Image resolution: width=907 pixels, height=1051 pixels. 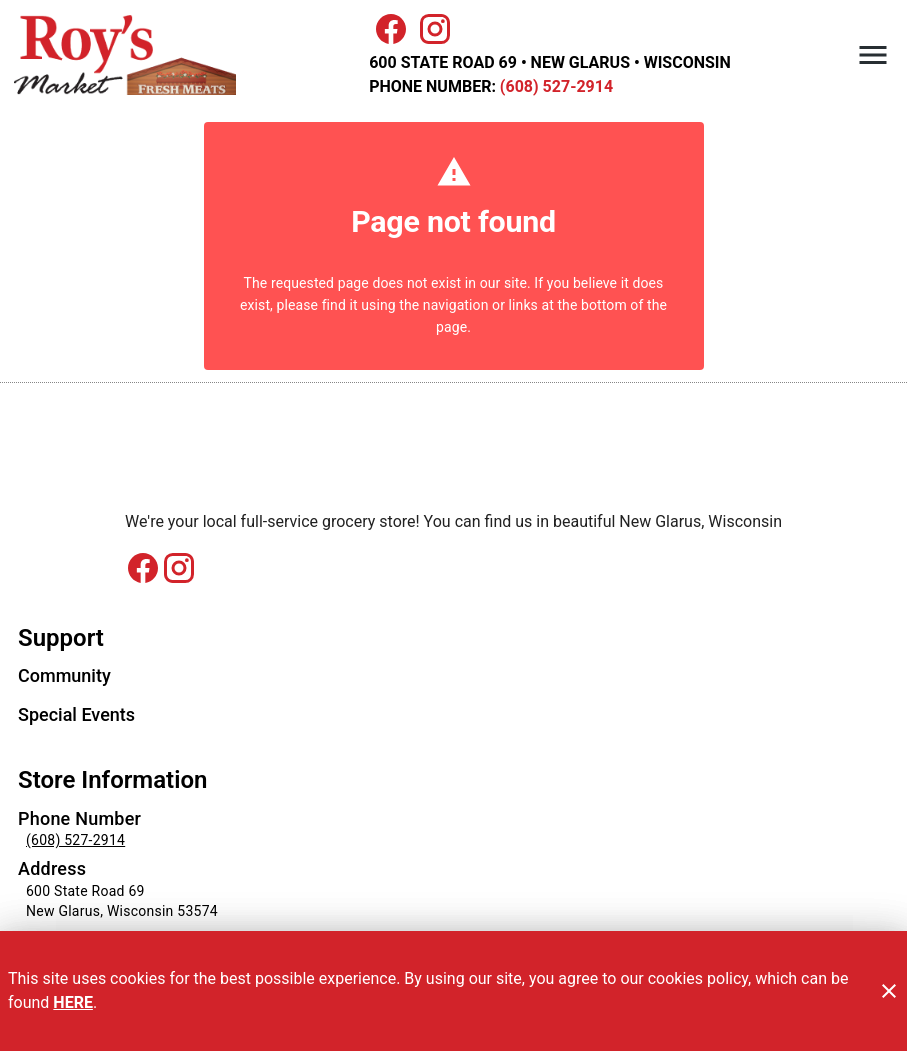 What do you see at coordinates (73, 1002) in the screenshot?
I see `HERE` at bounding box center [73, 1002].